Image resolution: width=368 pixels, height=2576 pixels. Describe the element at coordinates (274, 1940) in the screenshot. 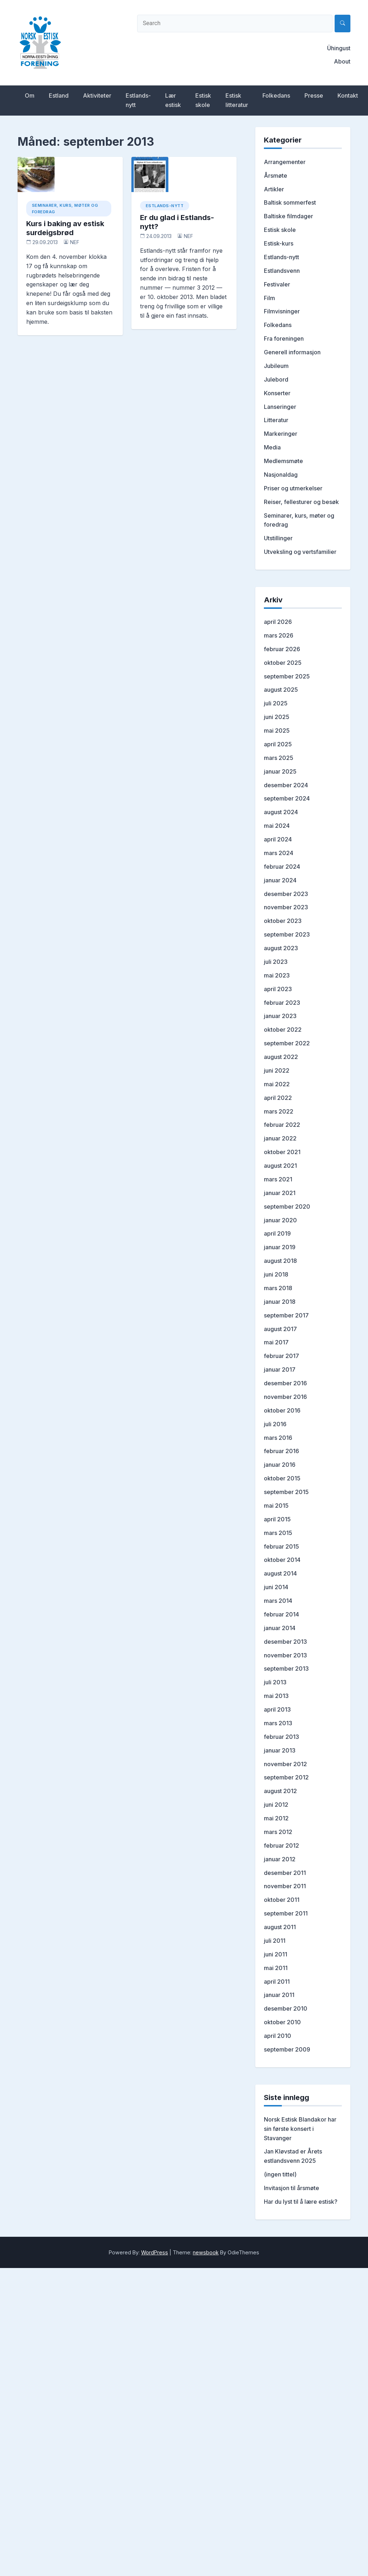

I see `juli 2011` at that location.